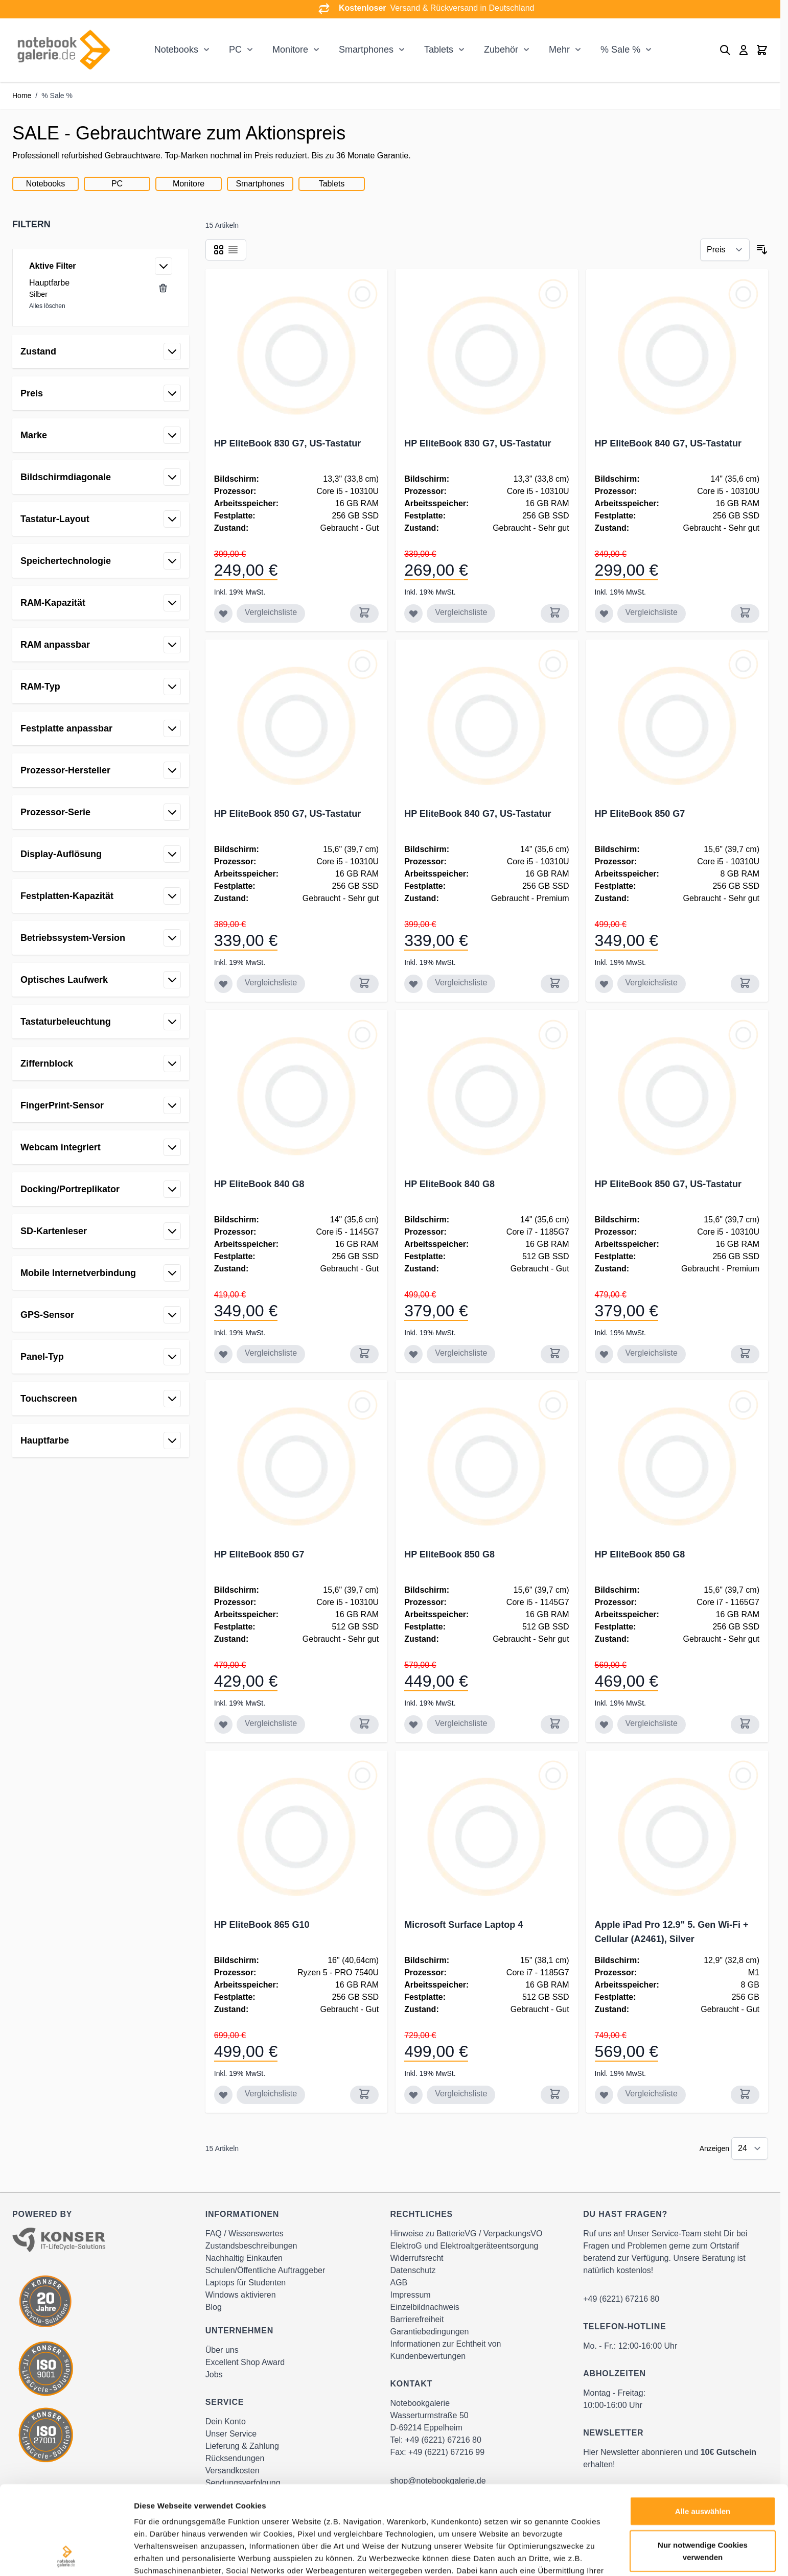 This screenshot has height=2576, width=788. Describe the element at coordinates (63, 50) in the screenshot. I see `[Go to Home page]` at that location.